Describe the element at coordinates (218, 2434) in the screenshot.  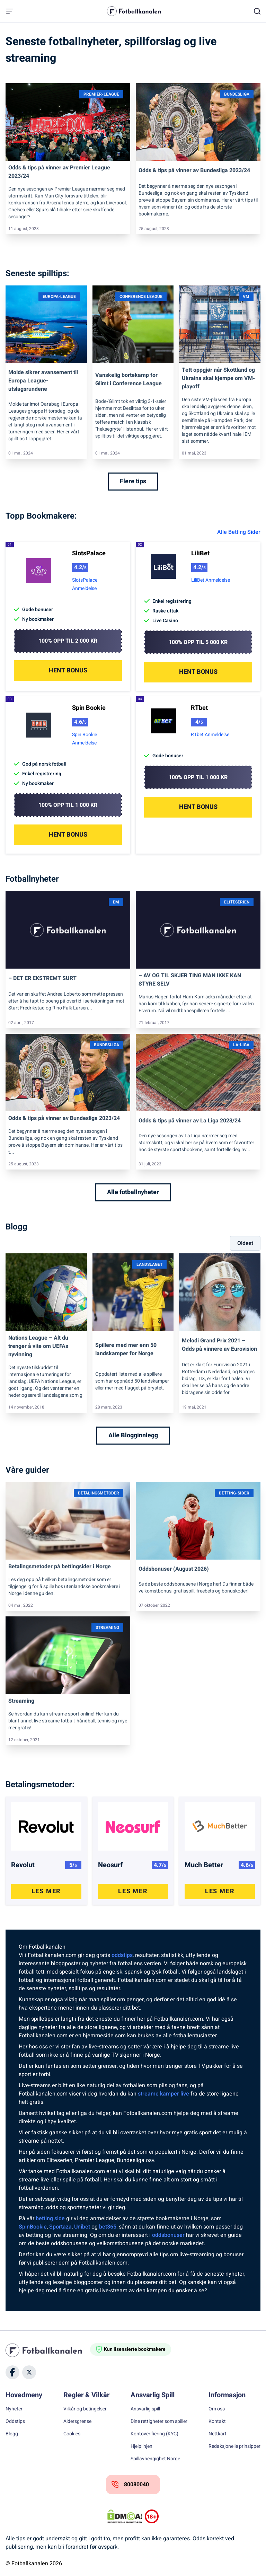
I see `Nettkart` at that location.